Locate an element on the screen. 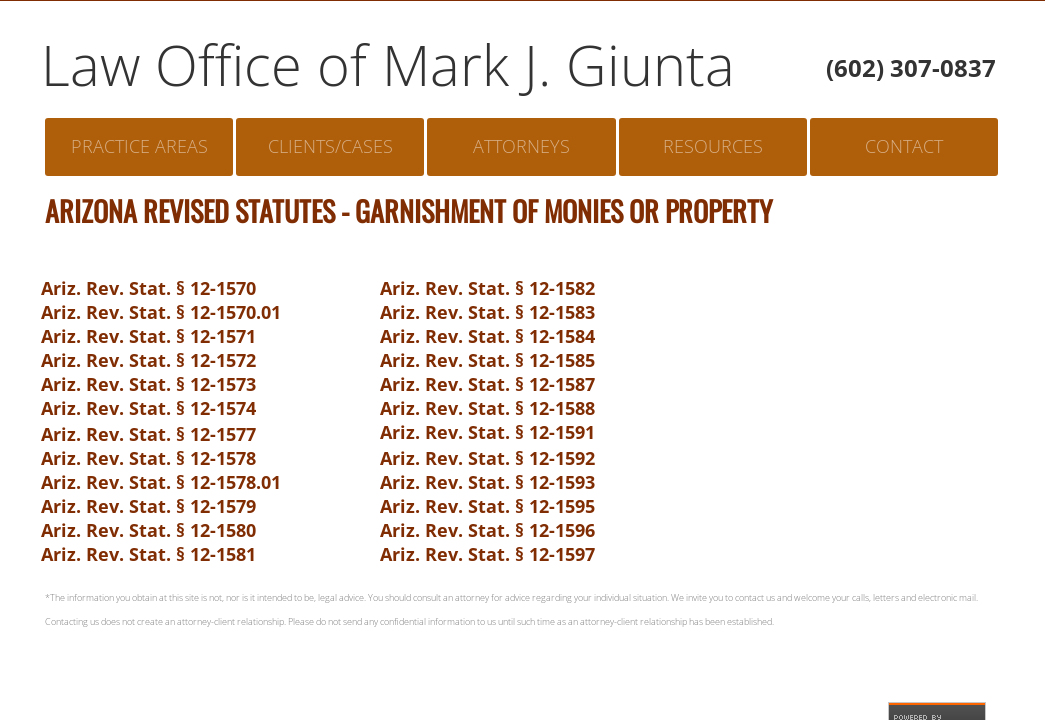 This screenshot has height=720, width=1045. Resources is located at coordinates (713, 146).